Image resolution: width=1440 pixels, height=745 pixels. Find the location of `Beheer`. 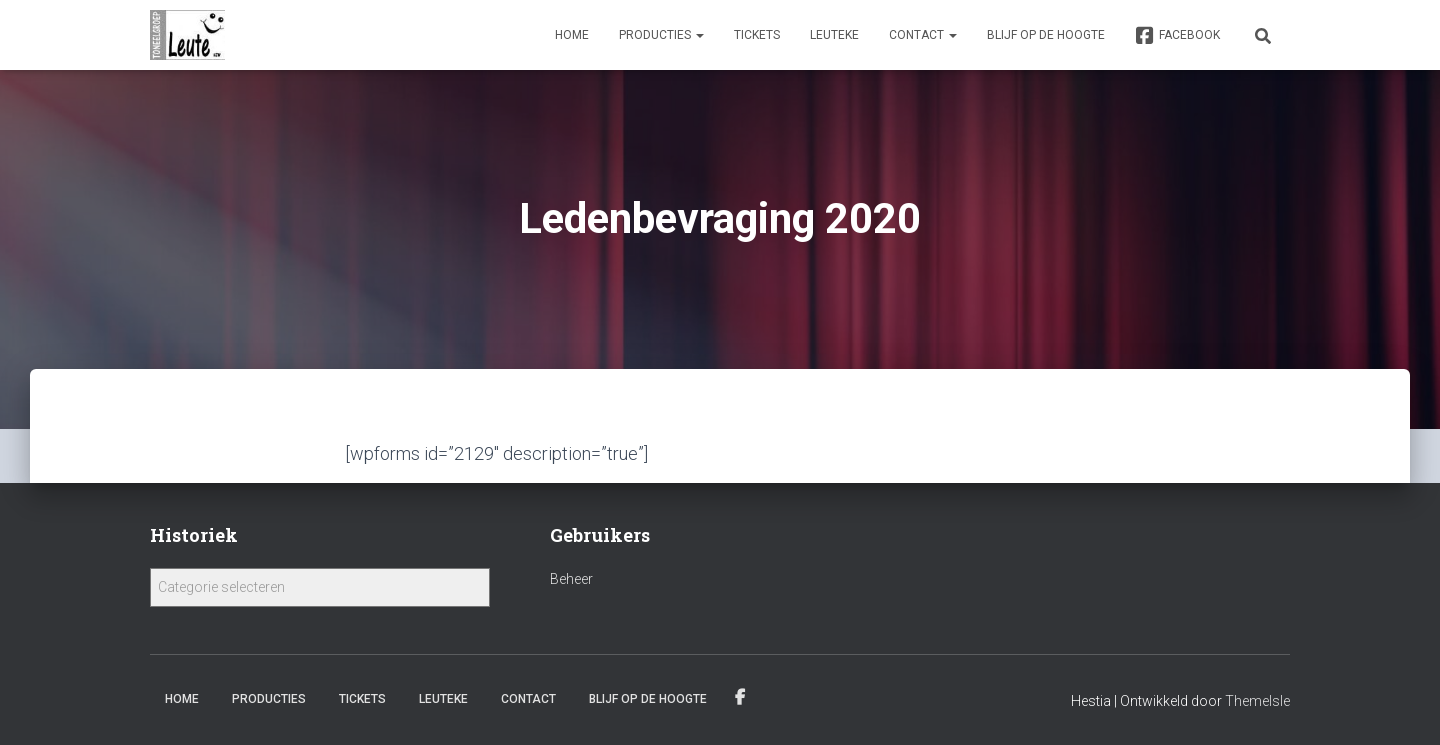

Beheer is located at coordinates (571, 579).